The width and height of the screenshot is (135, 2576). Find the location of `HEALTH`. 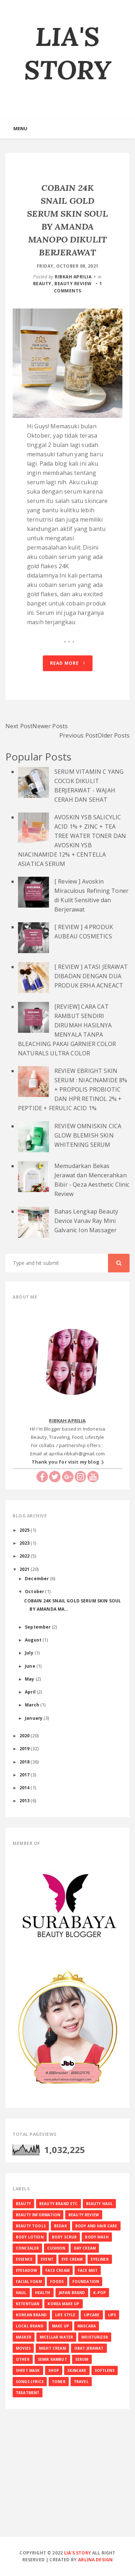

HEALTH is located at coordinates (42, 2292).